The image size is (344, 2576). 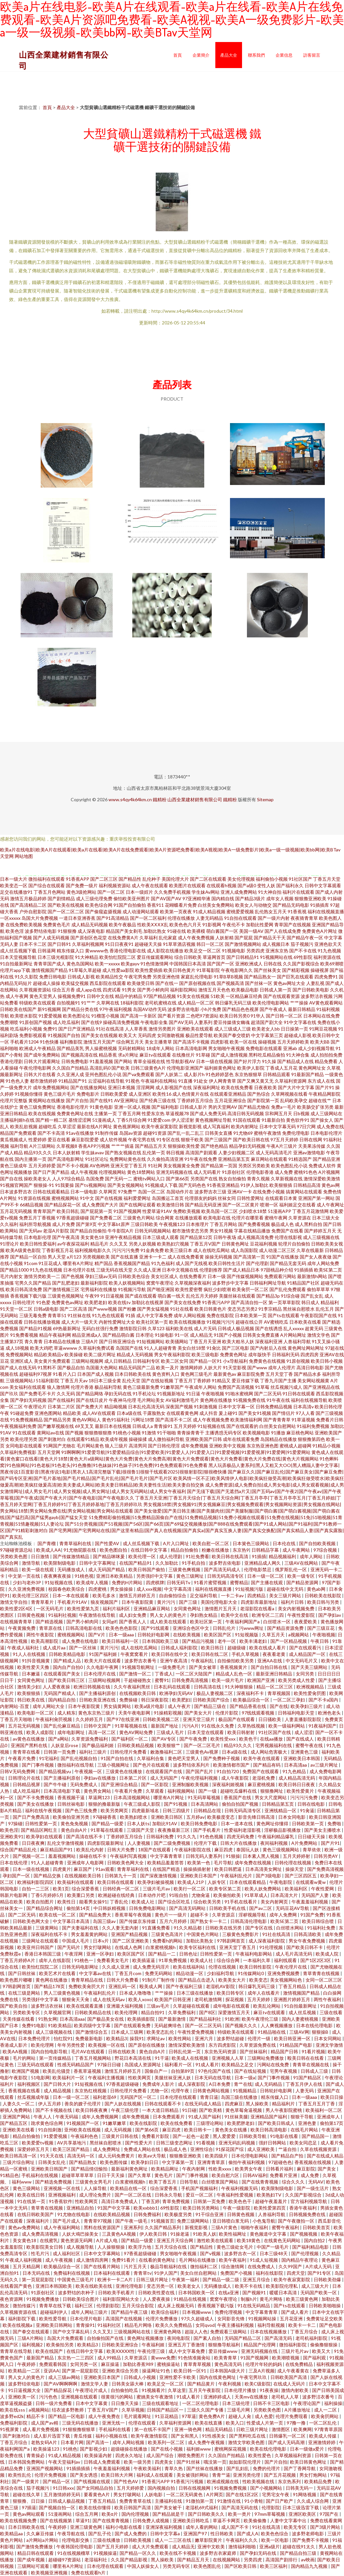 What do you see at coordinates (67, 2416) in the screenshot?
I see `国产精品一区电影` at bounding box center [67, 2416].